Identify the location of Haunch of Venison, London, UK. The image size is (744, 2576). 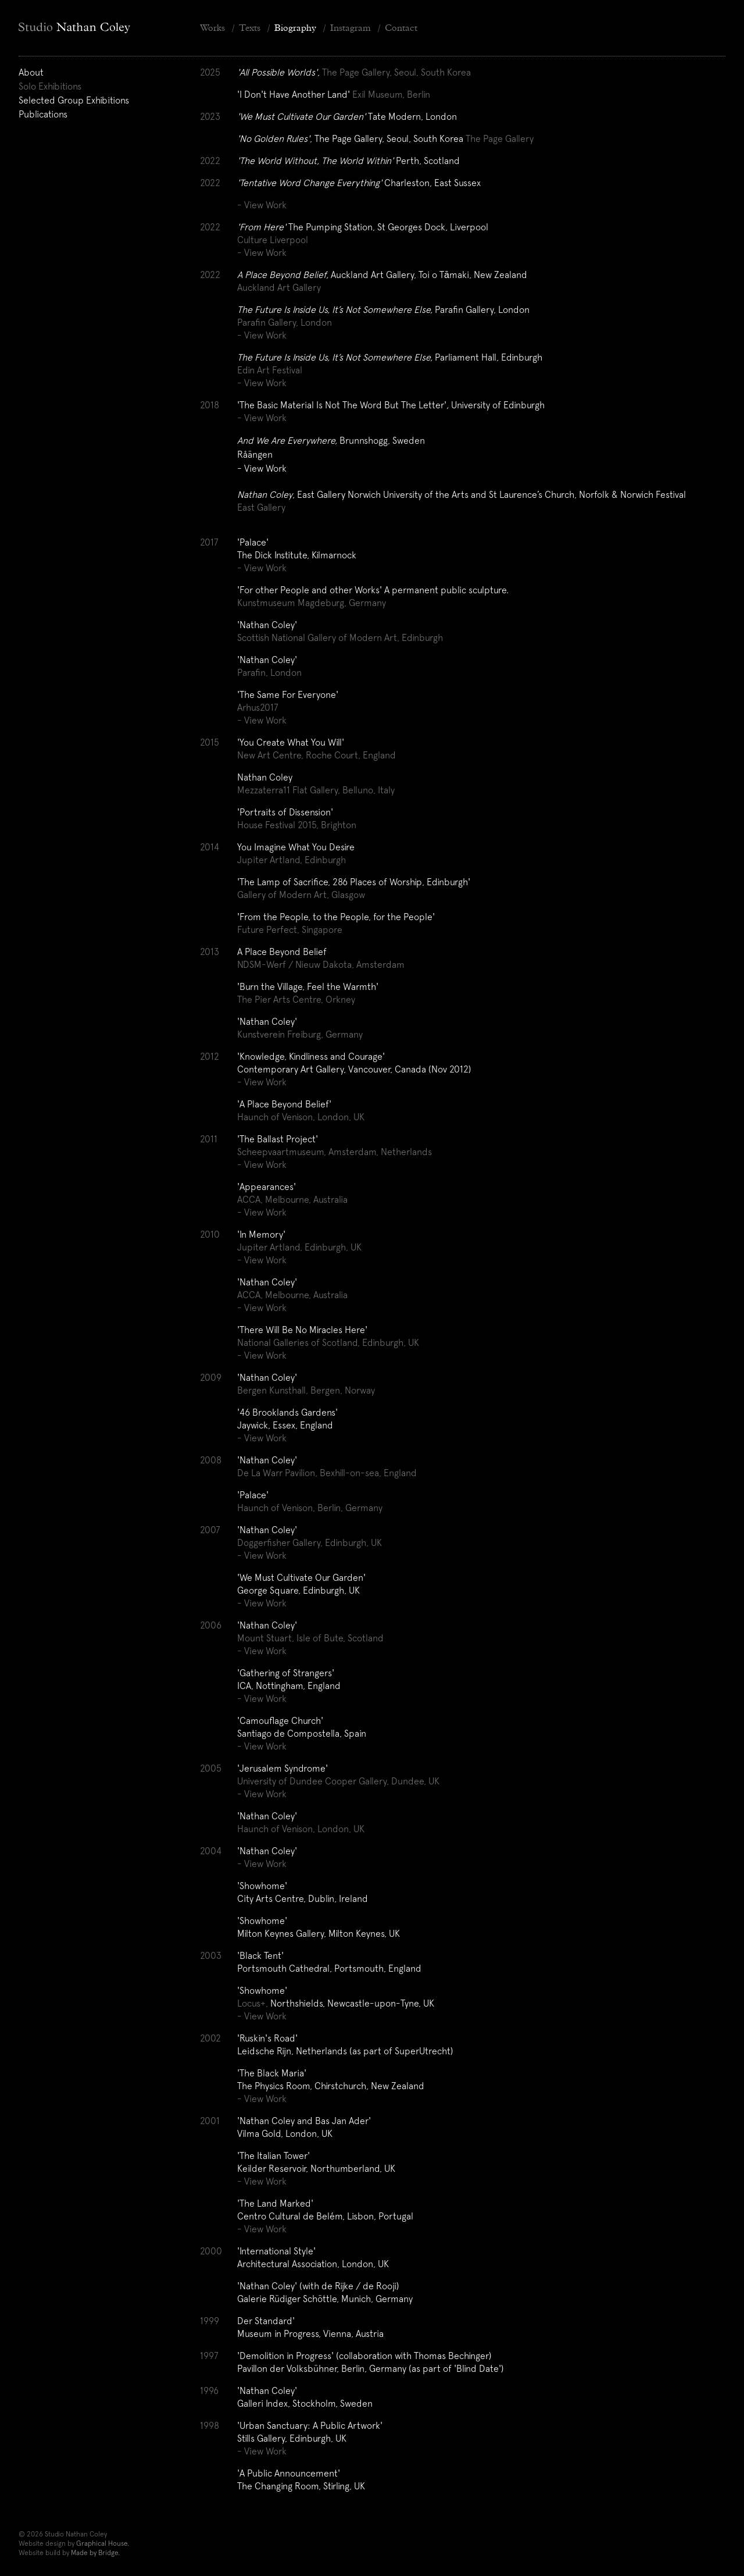
(300, 1116).